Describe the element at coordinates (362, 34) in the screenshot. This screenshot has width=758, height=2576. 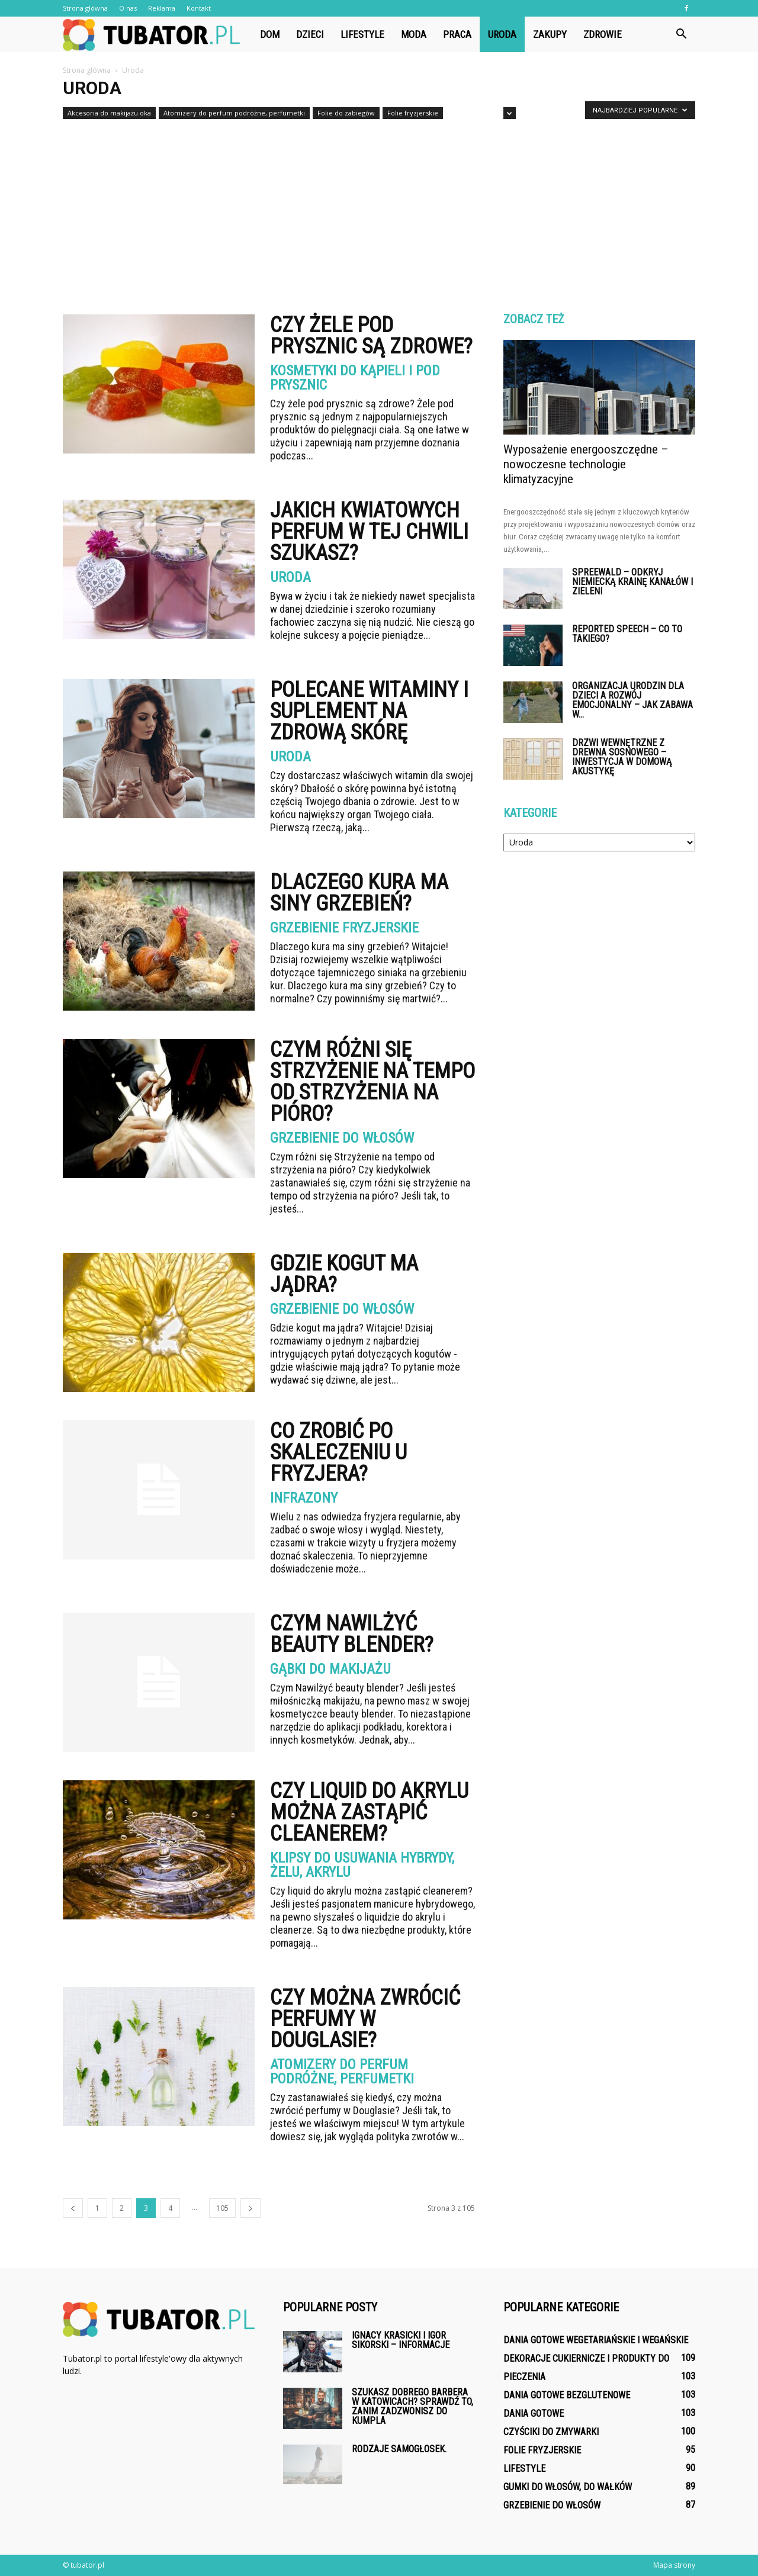
I see `Lifestyle` at that location.